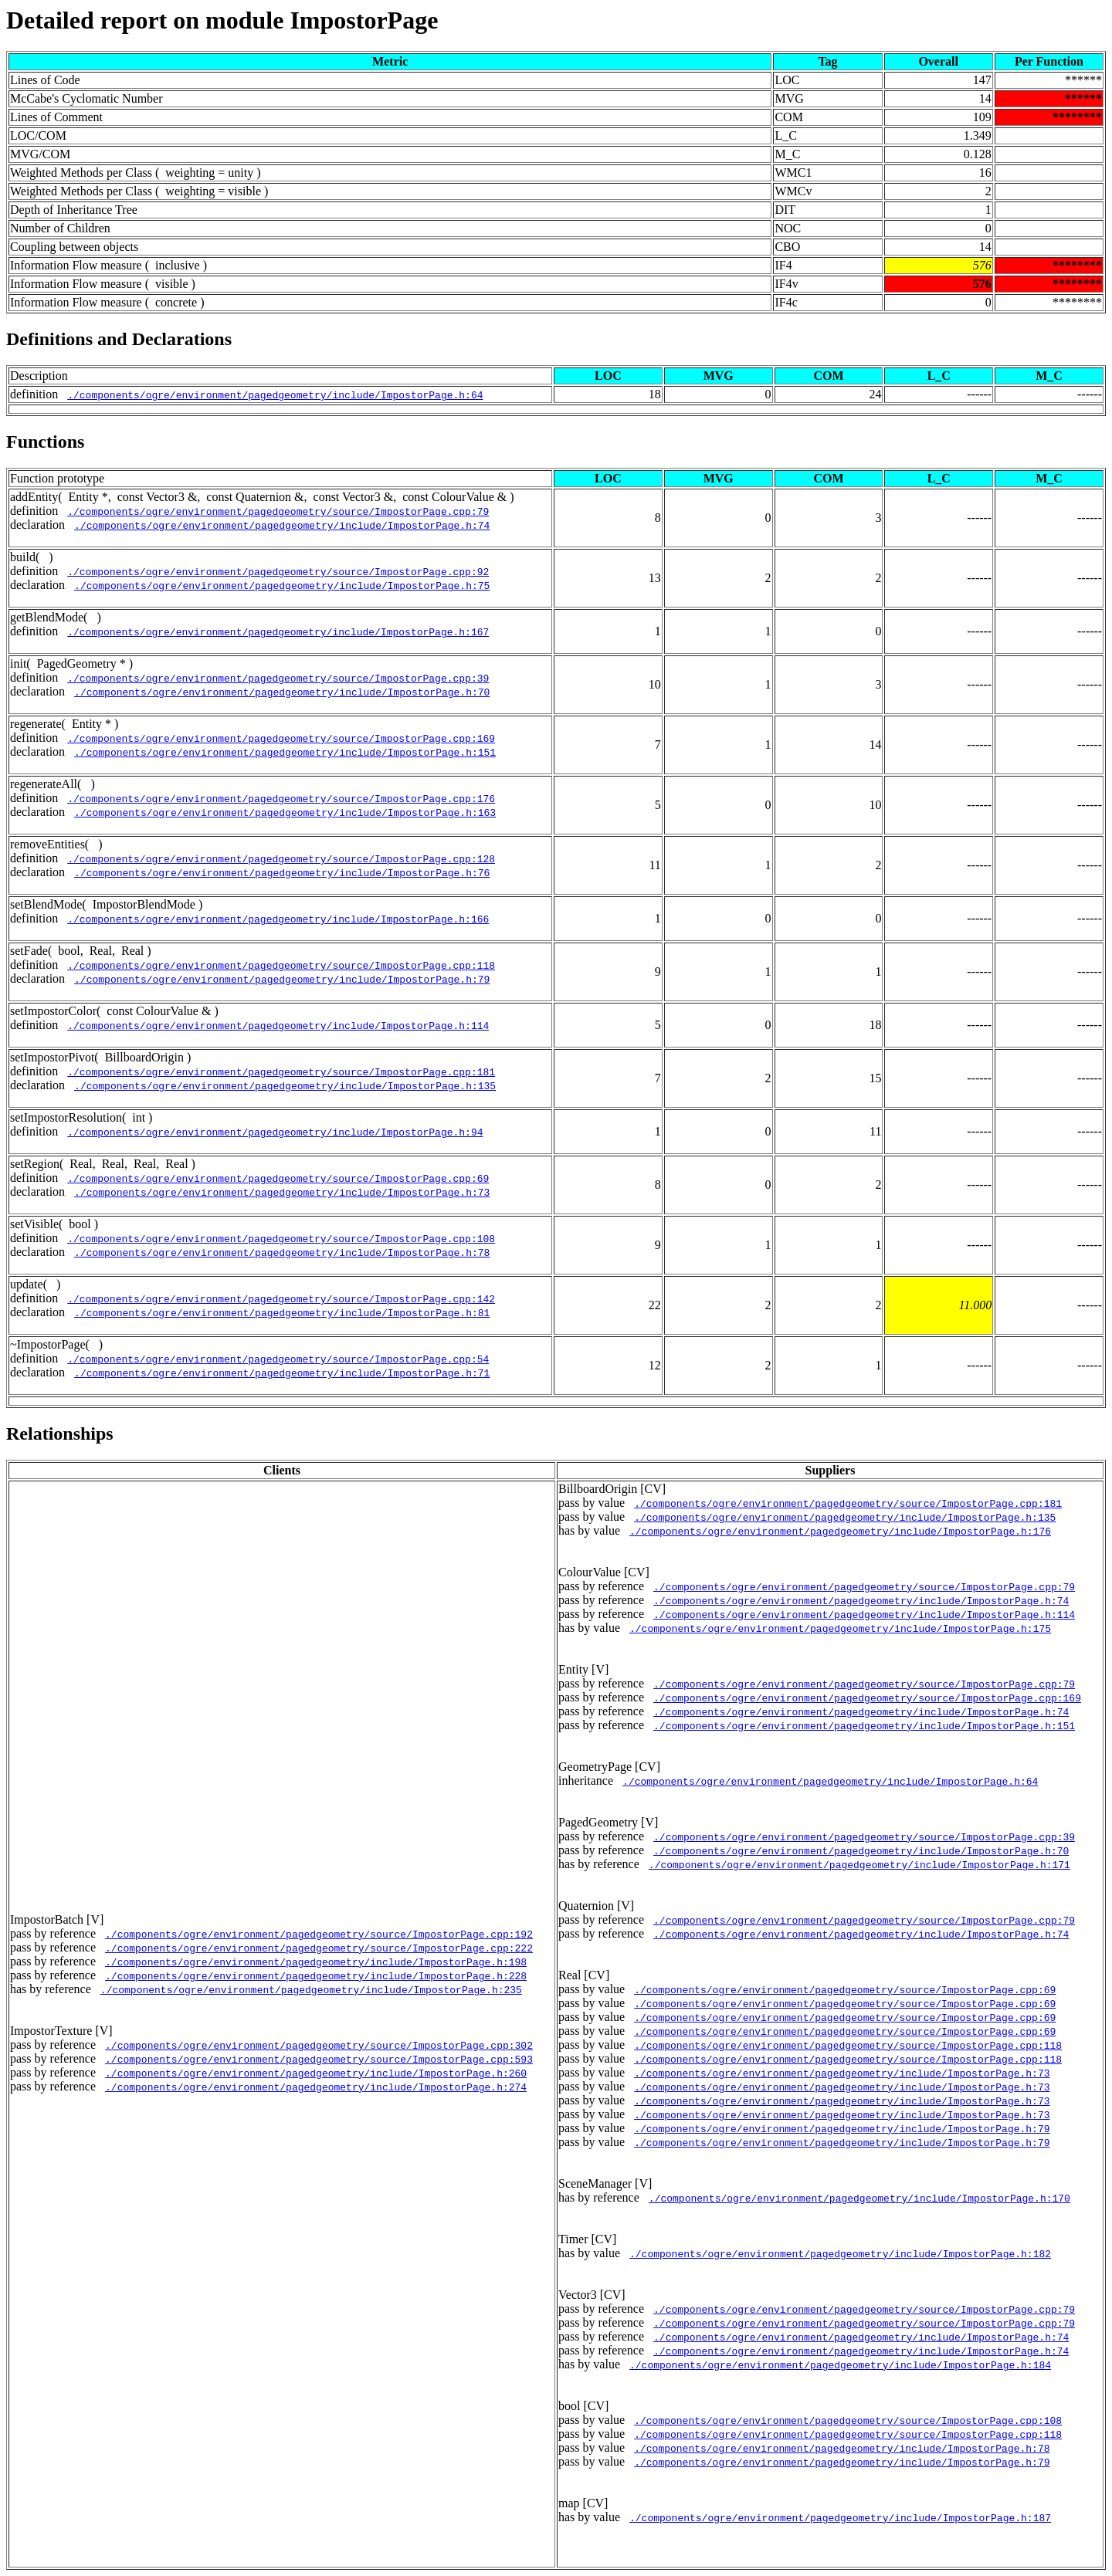 This screenshot has height=2576, width=1112. Describe the element at coordinates (285, 1085) in the screenshot. I see `./components/ogre/environment/pagedgeometry/include/ImpostorPage.h:135` at that location.